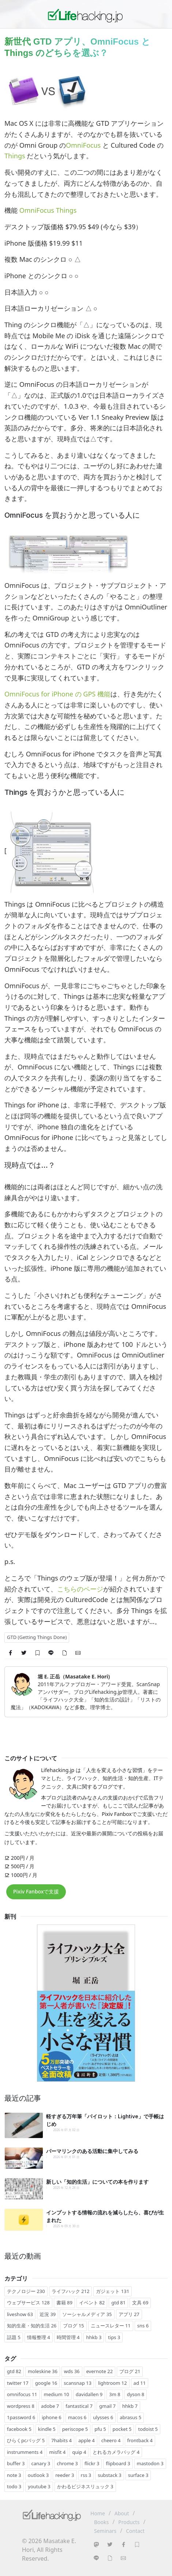 Image resolution: width=172 pixels, height=2576 pixels. Describe the element at coordinates (111, 2325) in the screenshot. I see `ニュースレター` at that location.